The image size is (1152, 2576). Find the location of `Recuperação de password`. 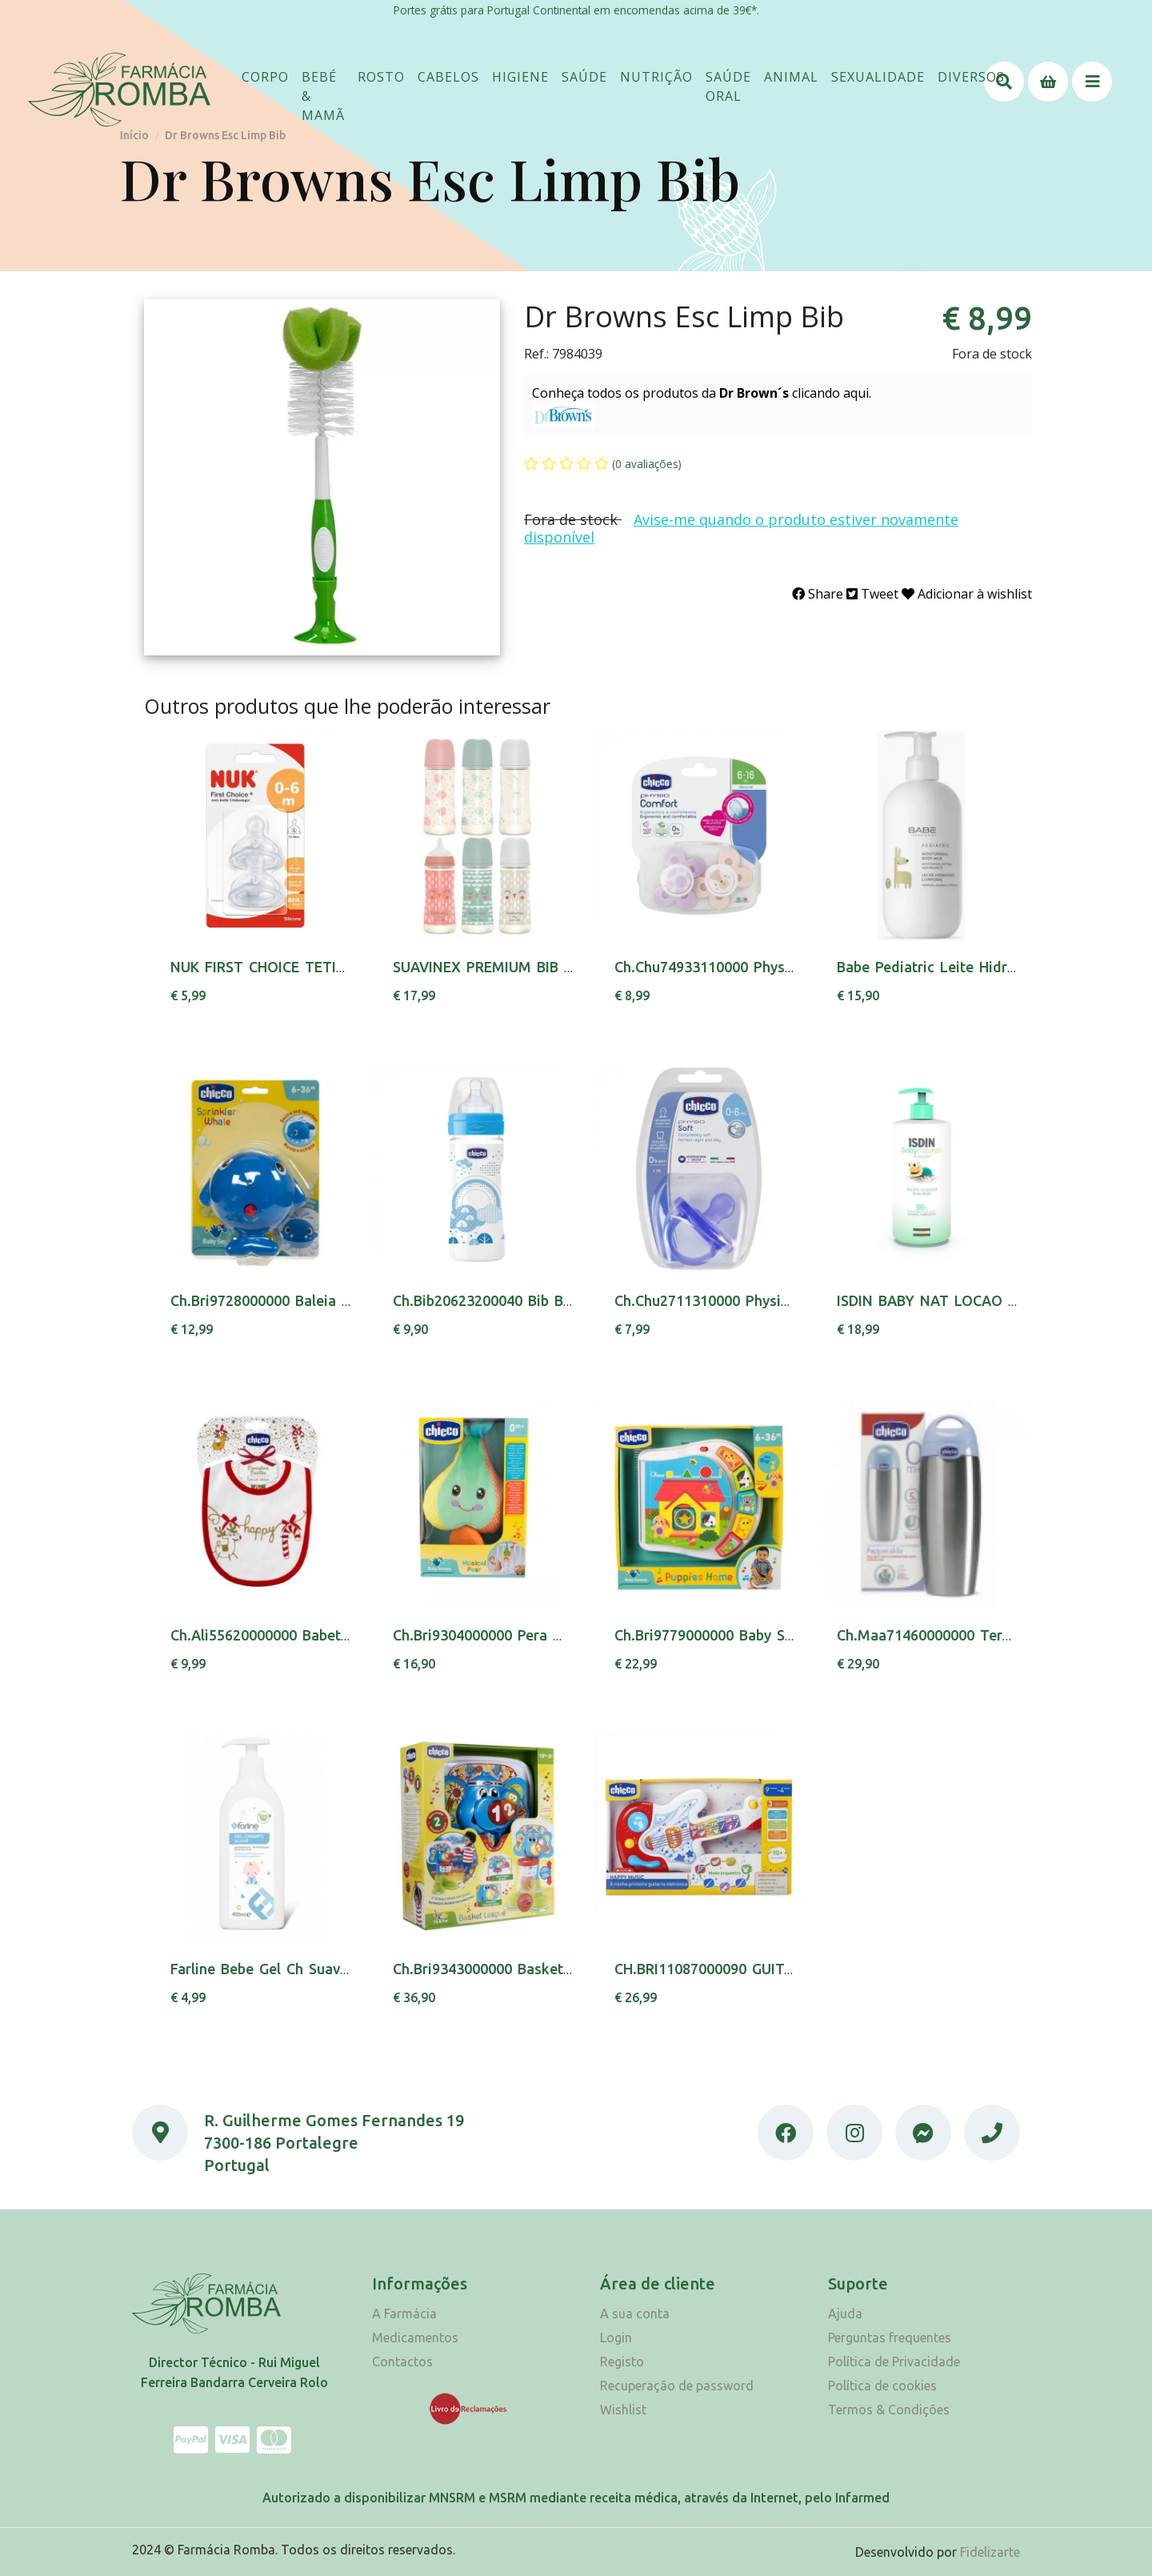

Recuperação de password is located at coordinates (677, 2385).